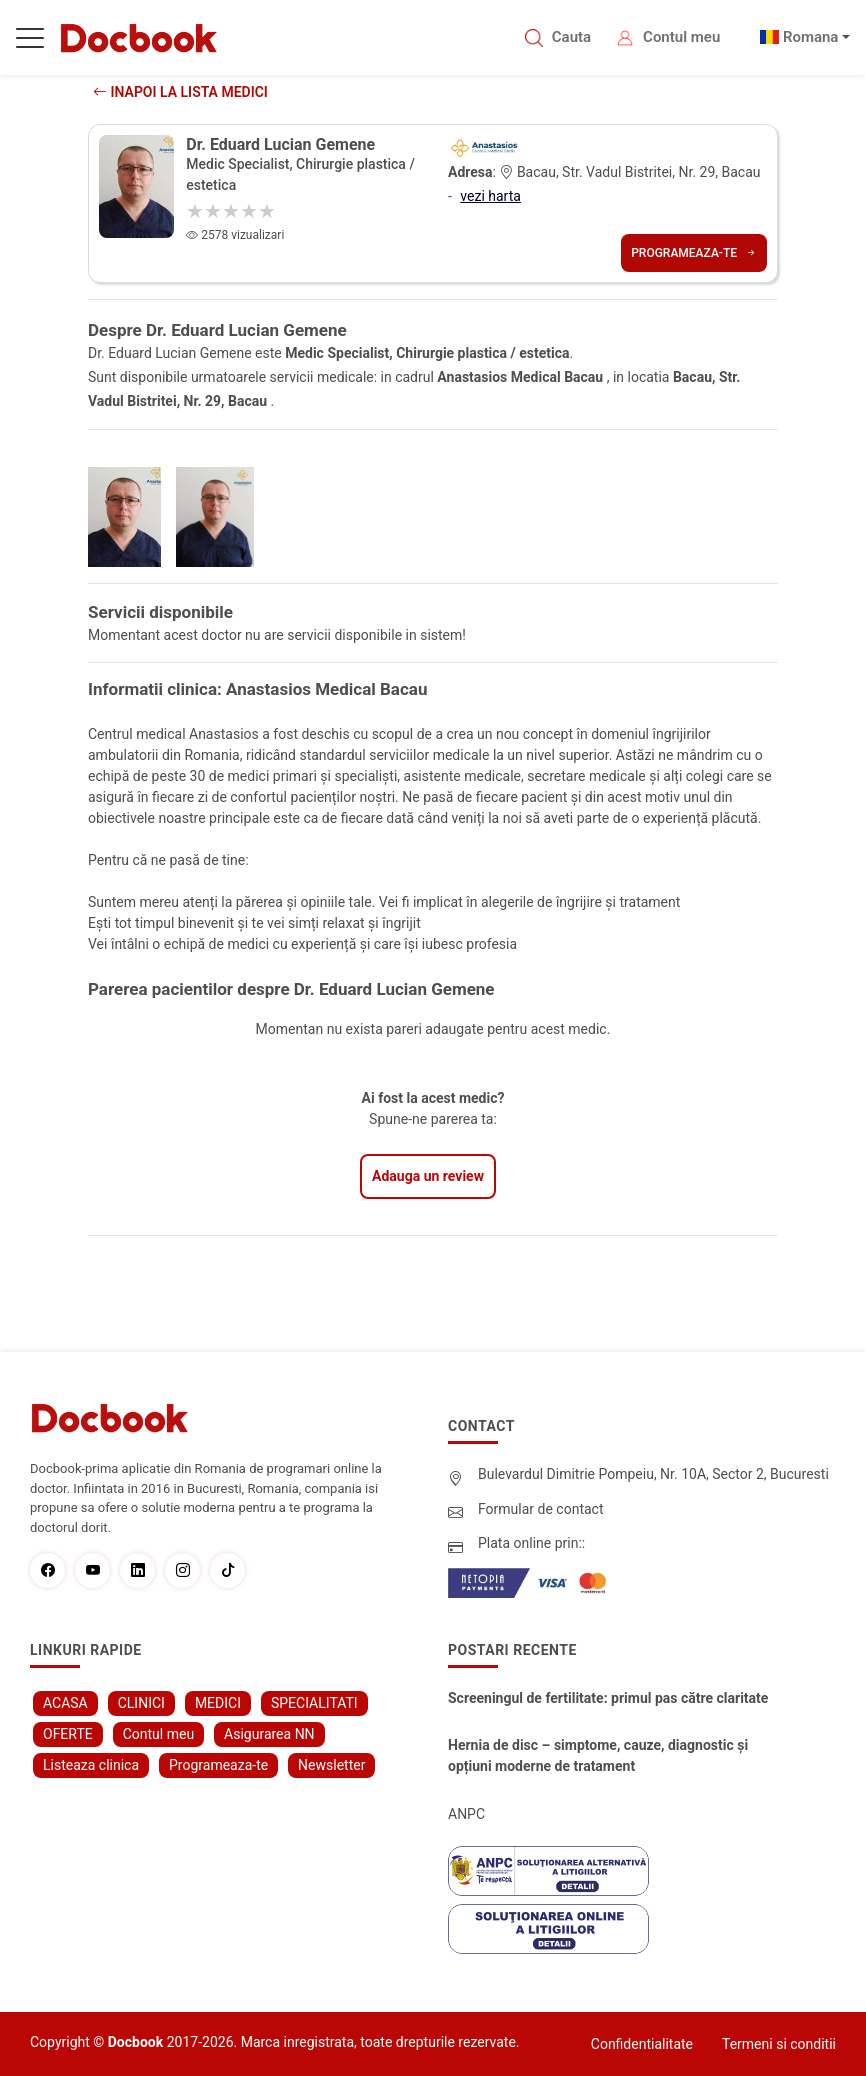 Image resolution: width=866 pixels, height=2076 pixels. I want to click on Romana, so click(811, 37).